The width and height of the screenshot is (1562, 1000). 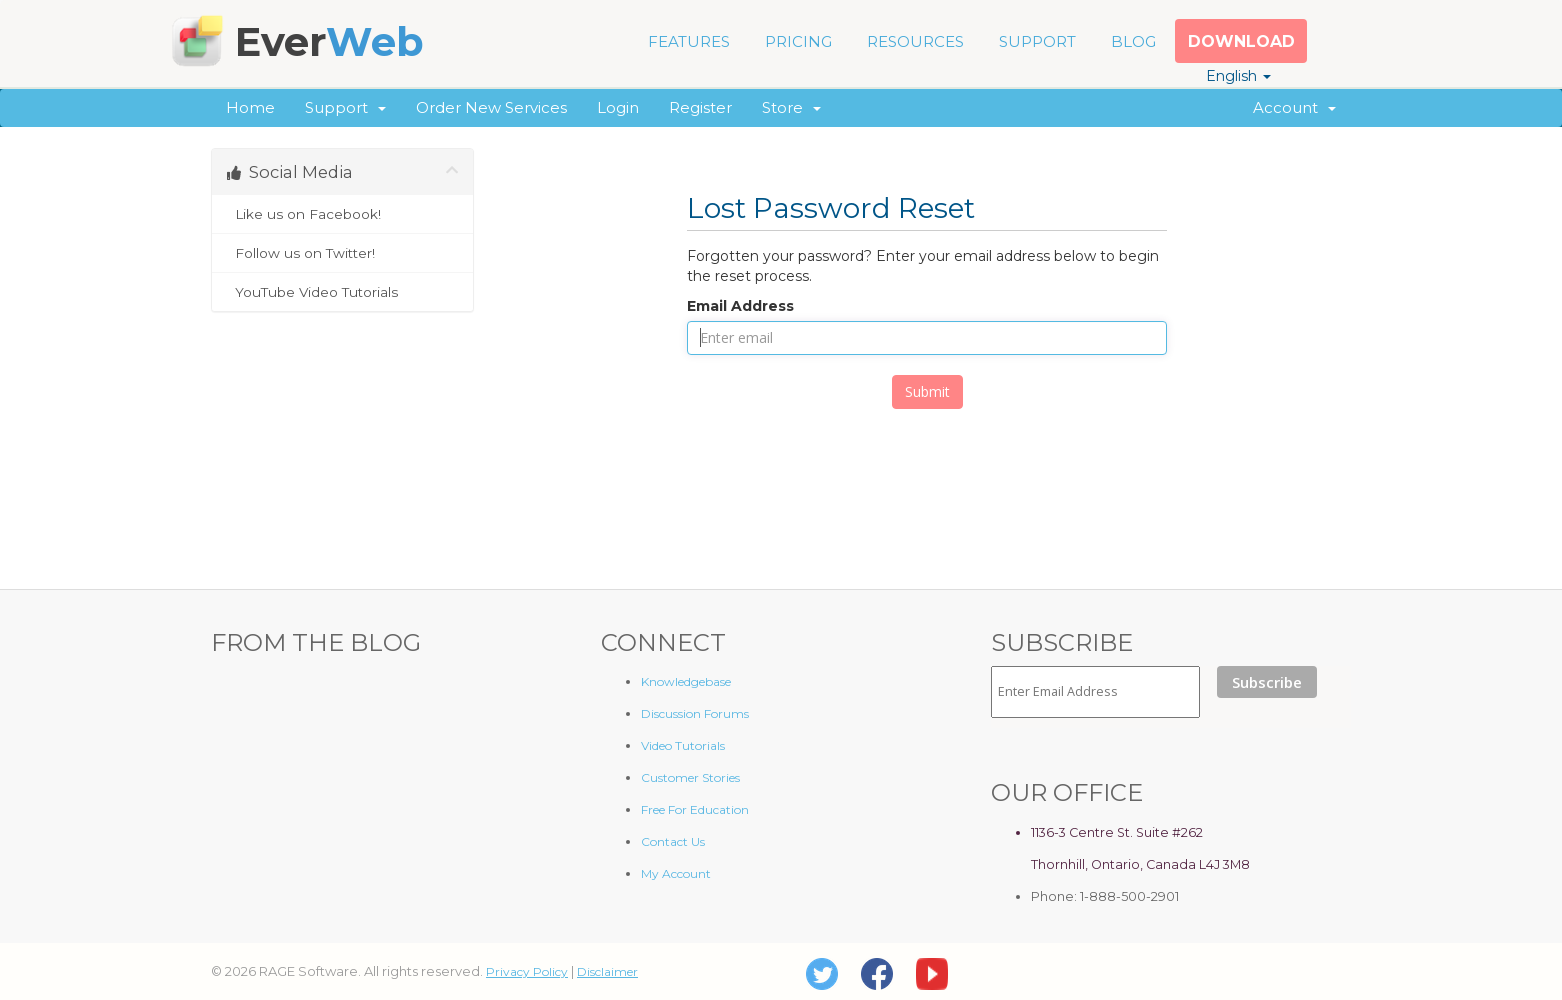 I want to click on Email Address, so click(x=740, y=306).